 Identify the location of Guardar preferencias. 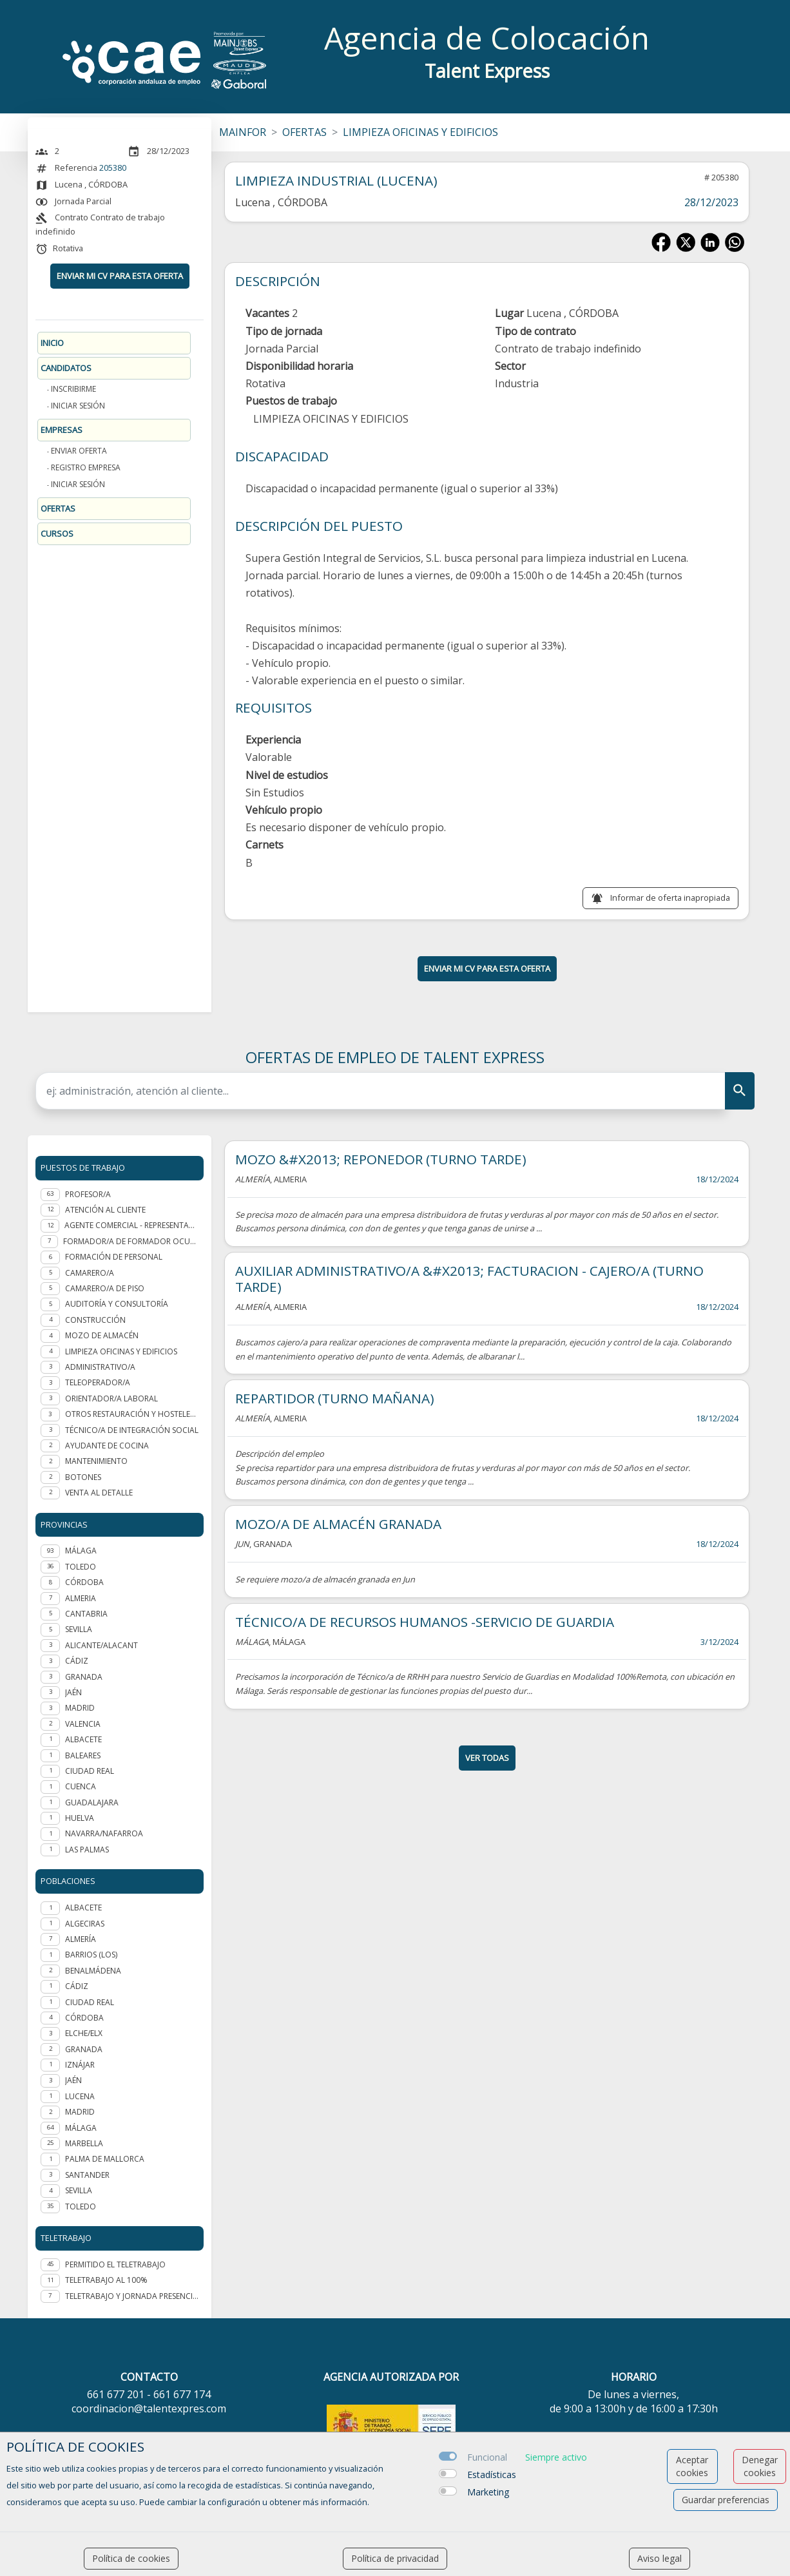
(725, 2500).